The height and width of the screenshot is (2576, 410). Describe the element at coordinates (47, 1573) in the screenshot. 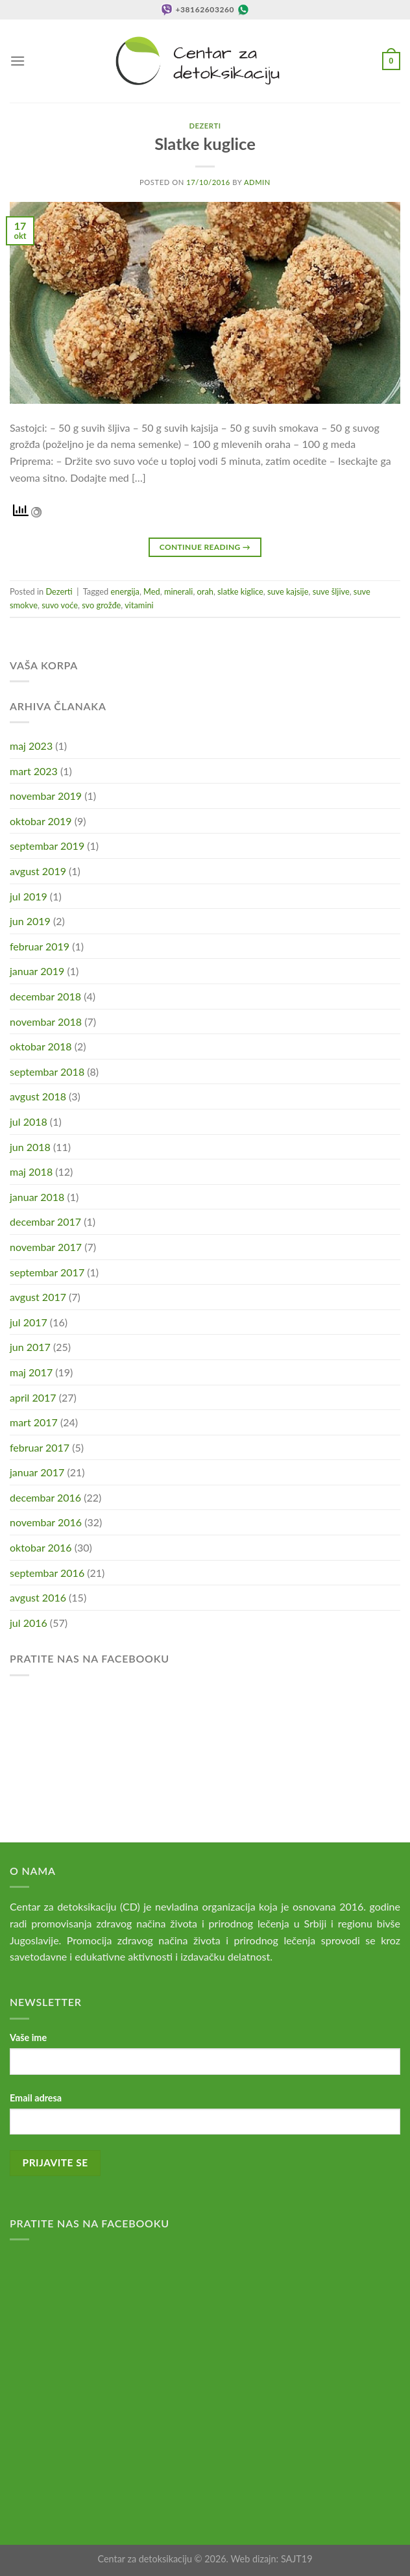

I see `septembar 2016` at that location.